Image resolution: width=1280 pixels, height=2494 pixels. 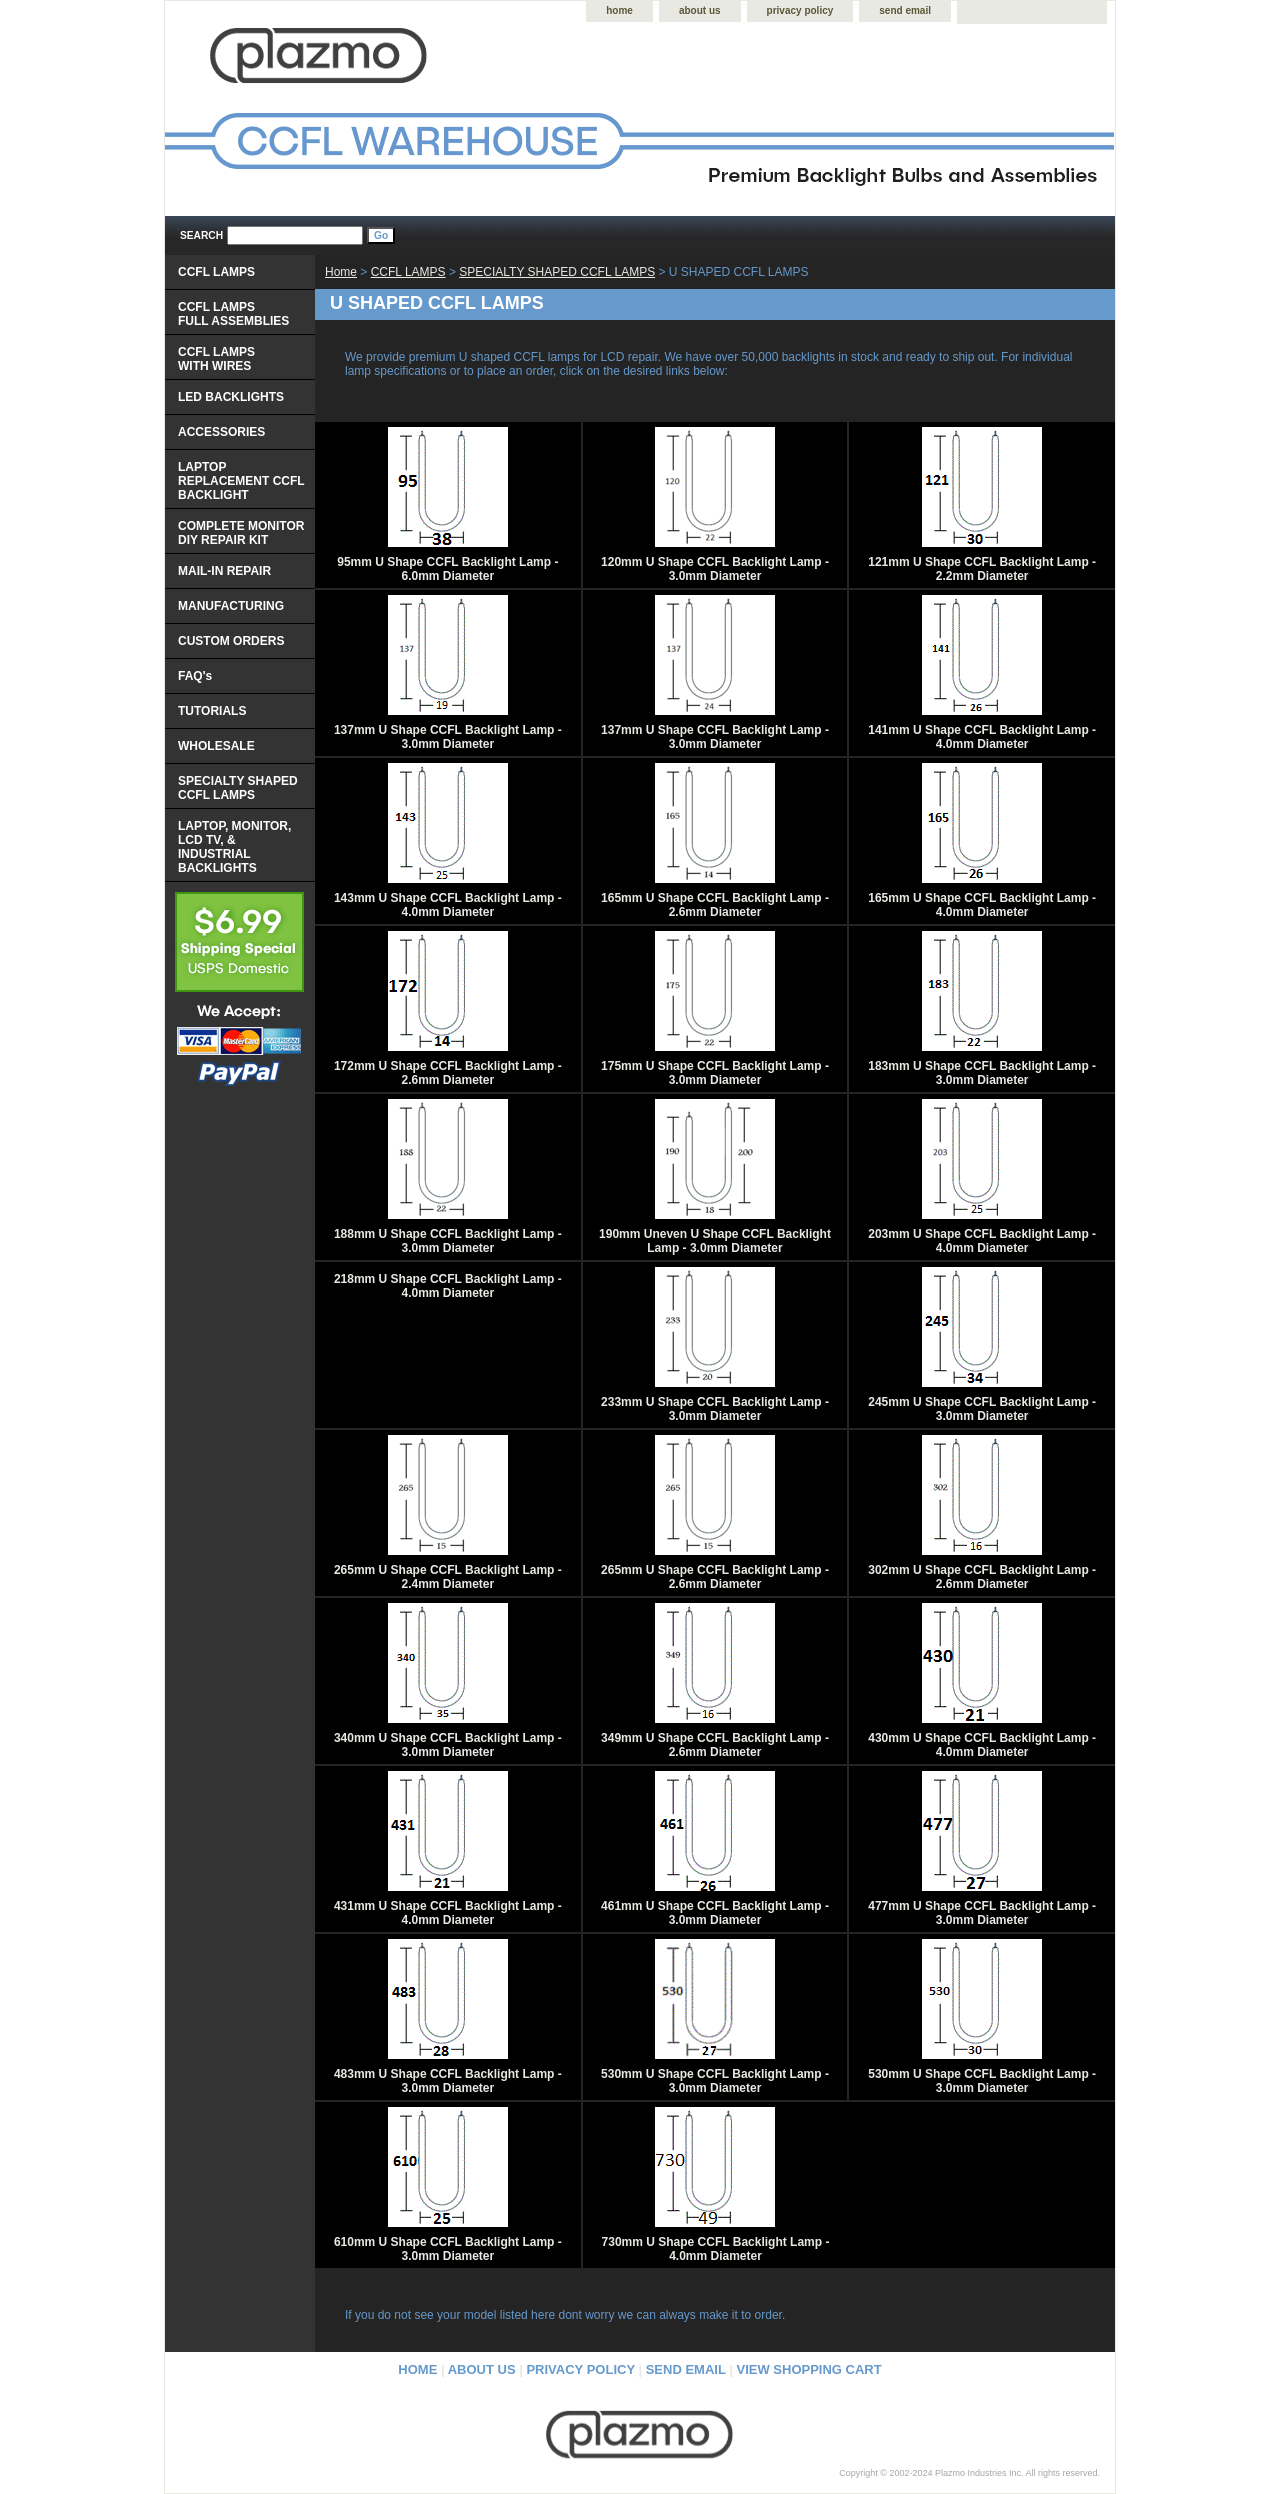 I want to click on TUTORIALS, so click(x=212, y=711).